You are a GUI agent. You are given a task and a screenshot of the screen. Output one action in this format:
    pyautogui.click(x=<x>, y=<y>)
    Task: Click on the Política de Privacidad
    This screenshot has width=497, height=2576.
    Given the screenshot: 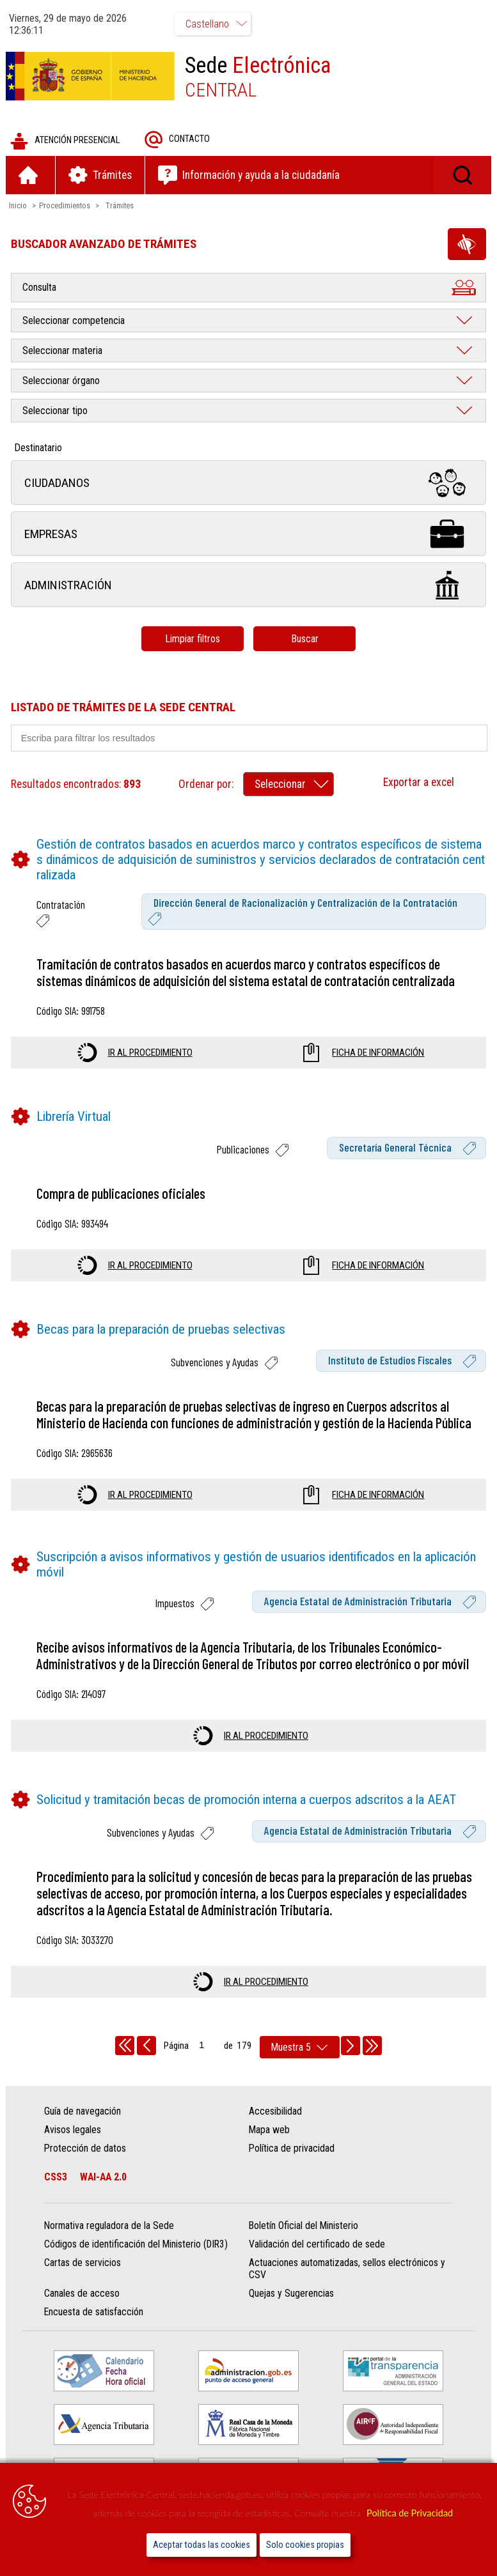 What is the action you would take?
    pyautogui.click(x=410, y=2513)
    